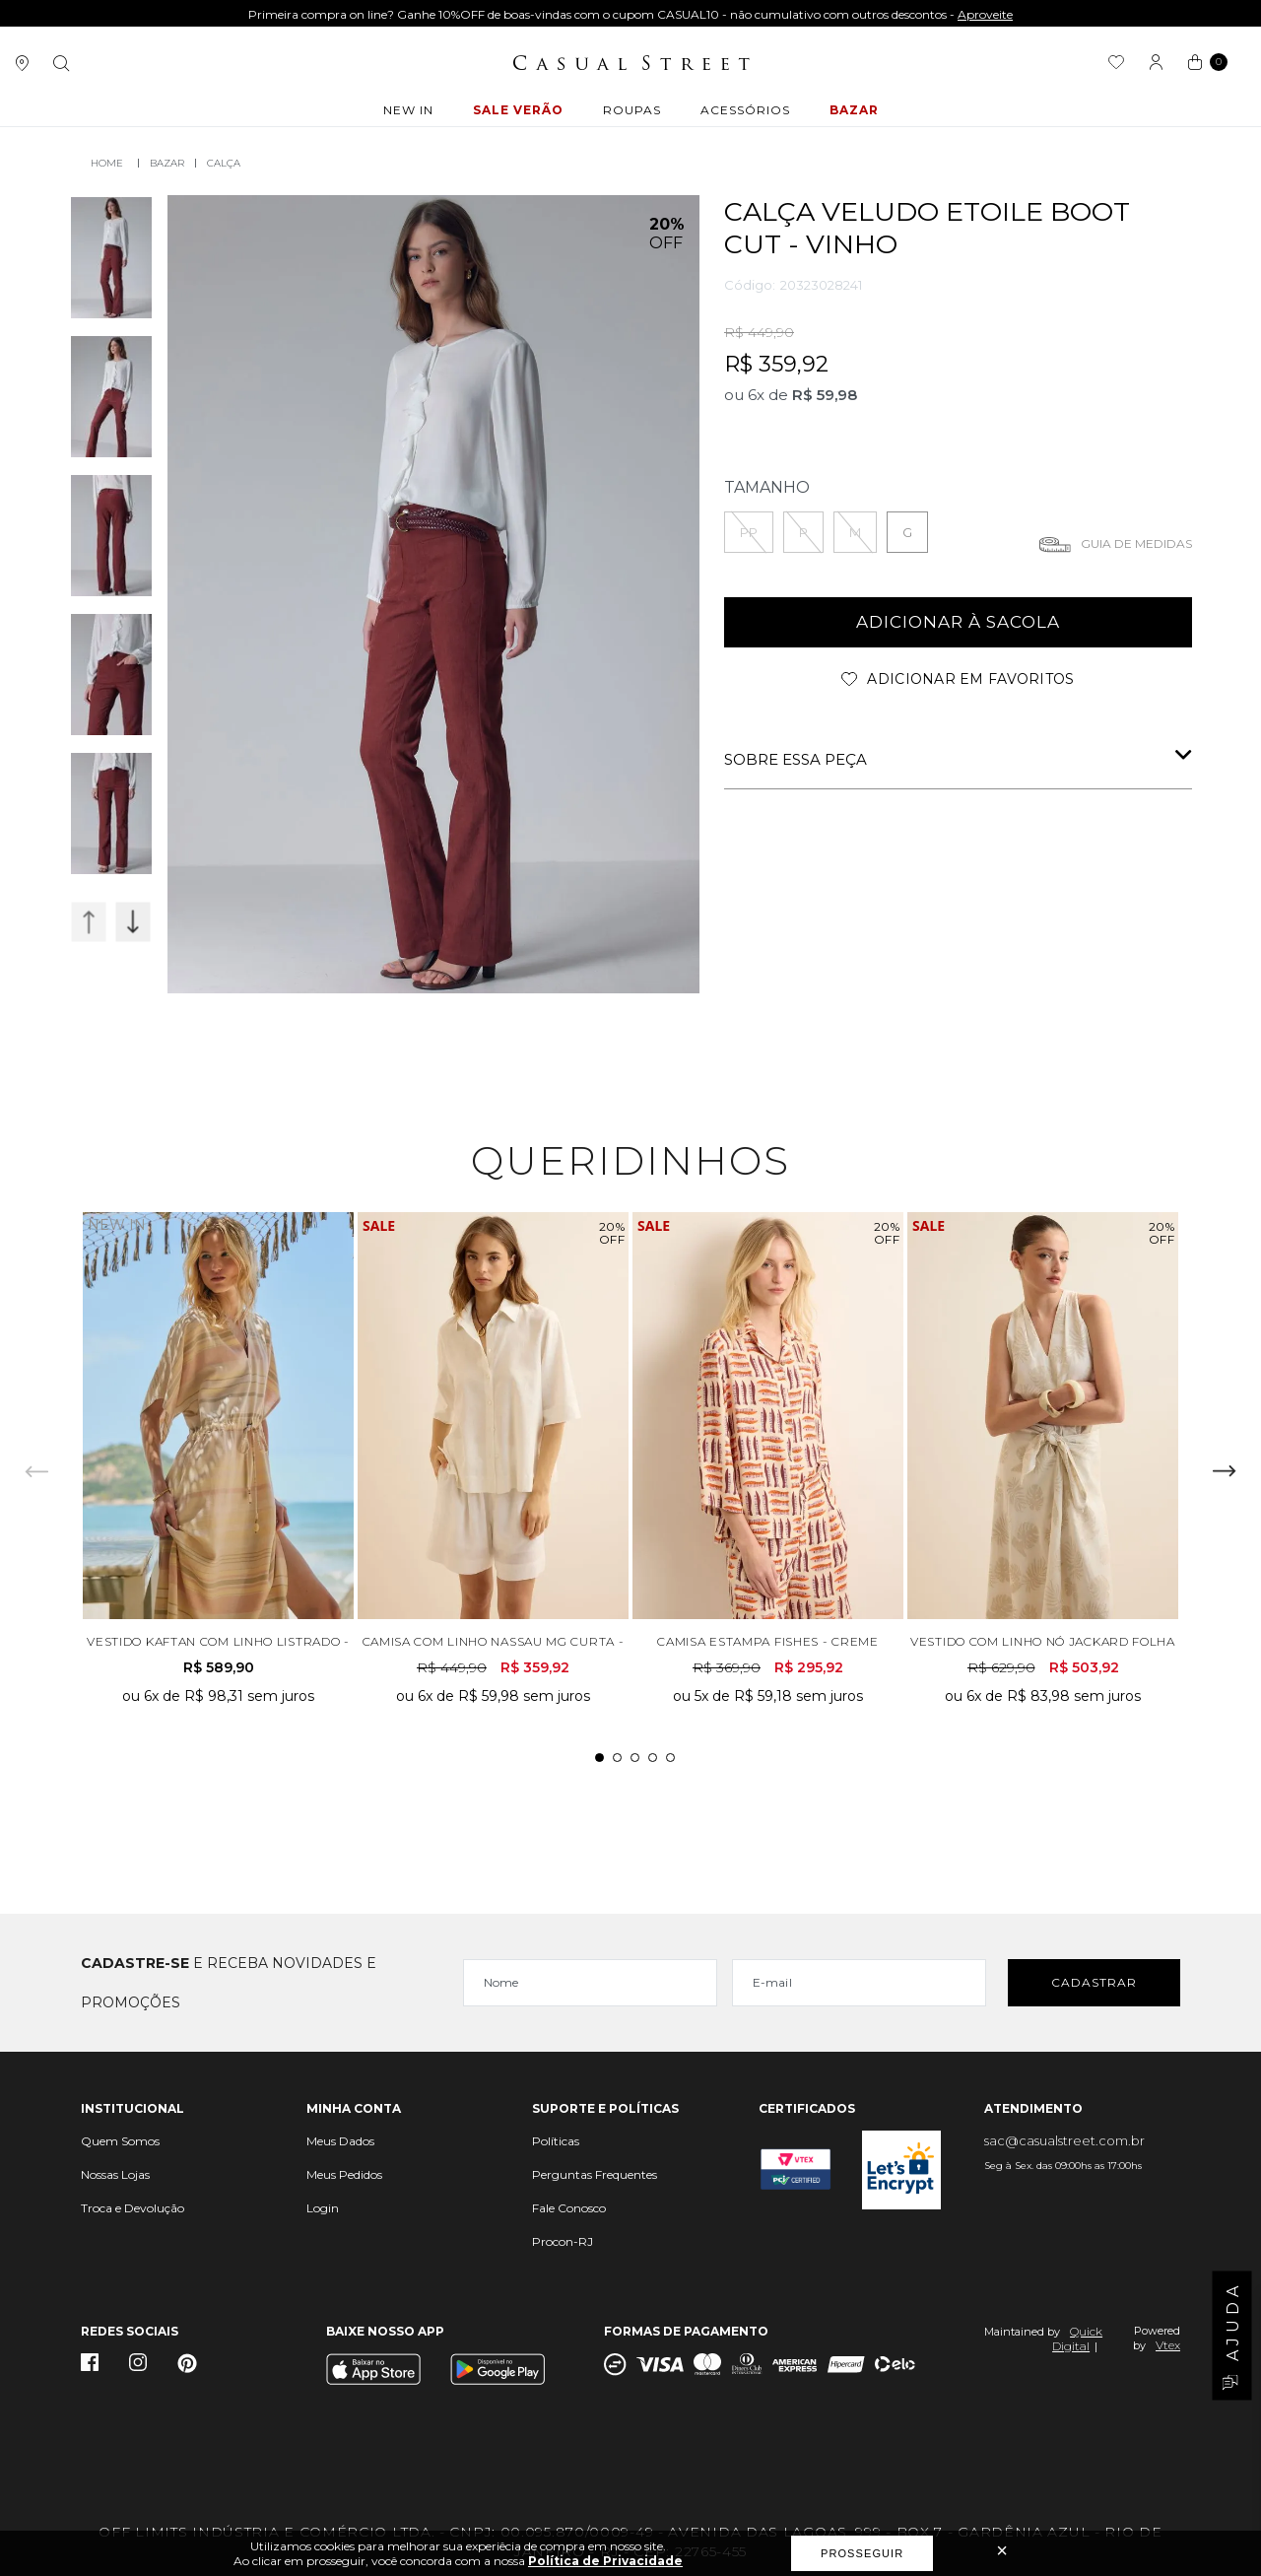 The image size is (1261, 2576). I want to click on Next, so click(133, 922).